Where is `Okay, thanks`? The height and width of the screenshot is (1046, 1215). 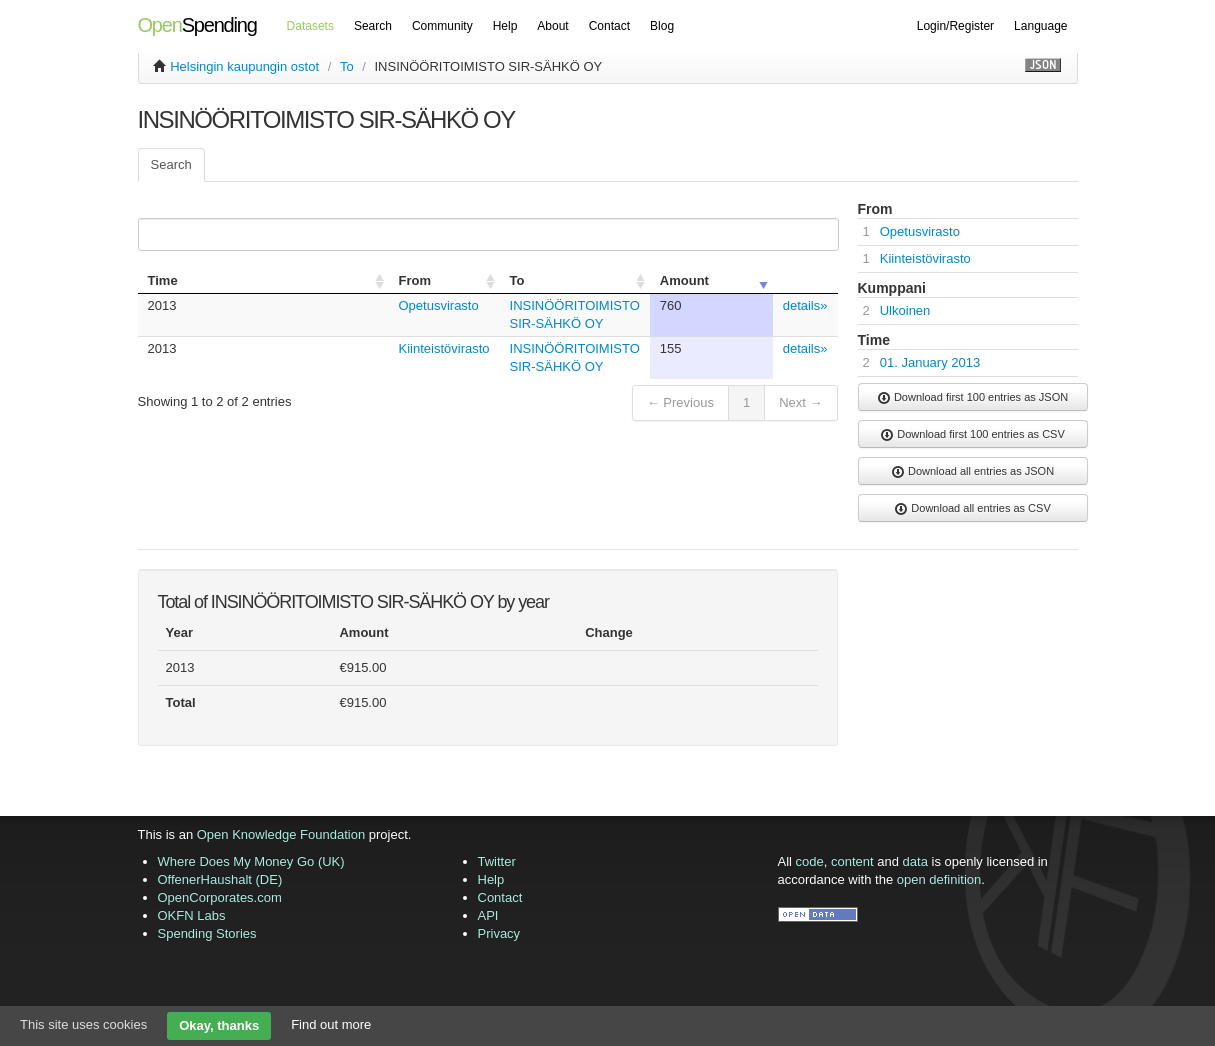 Okay, thanks is located at coordinates (219, 1025).